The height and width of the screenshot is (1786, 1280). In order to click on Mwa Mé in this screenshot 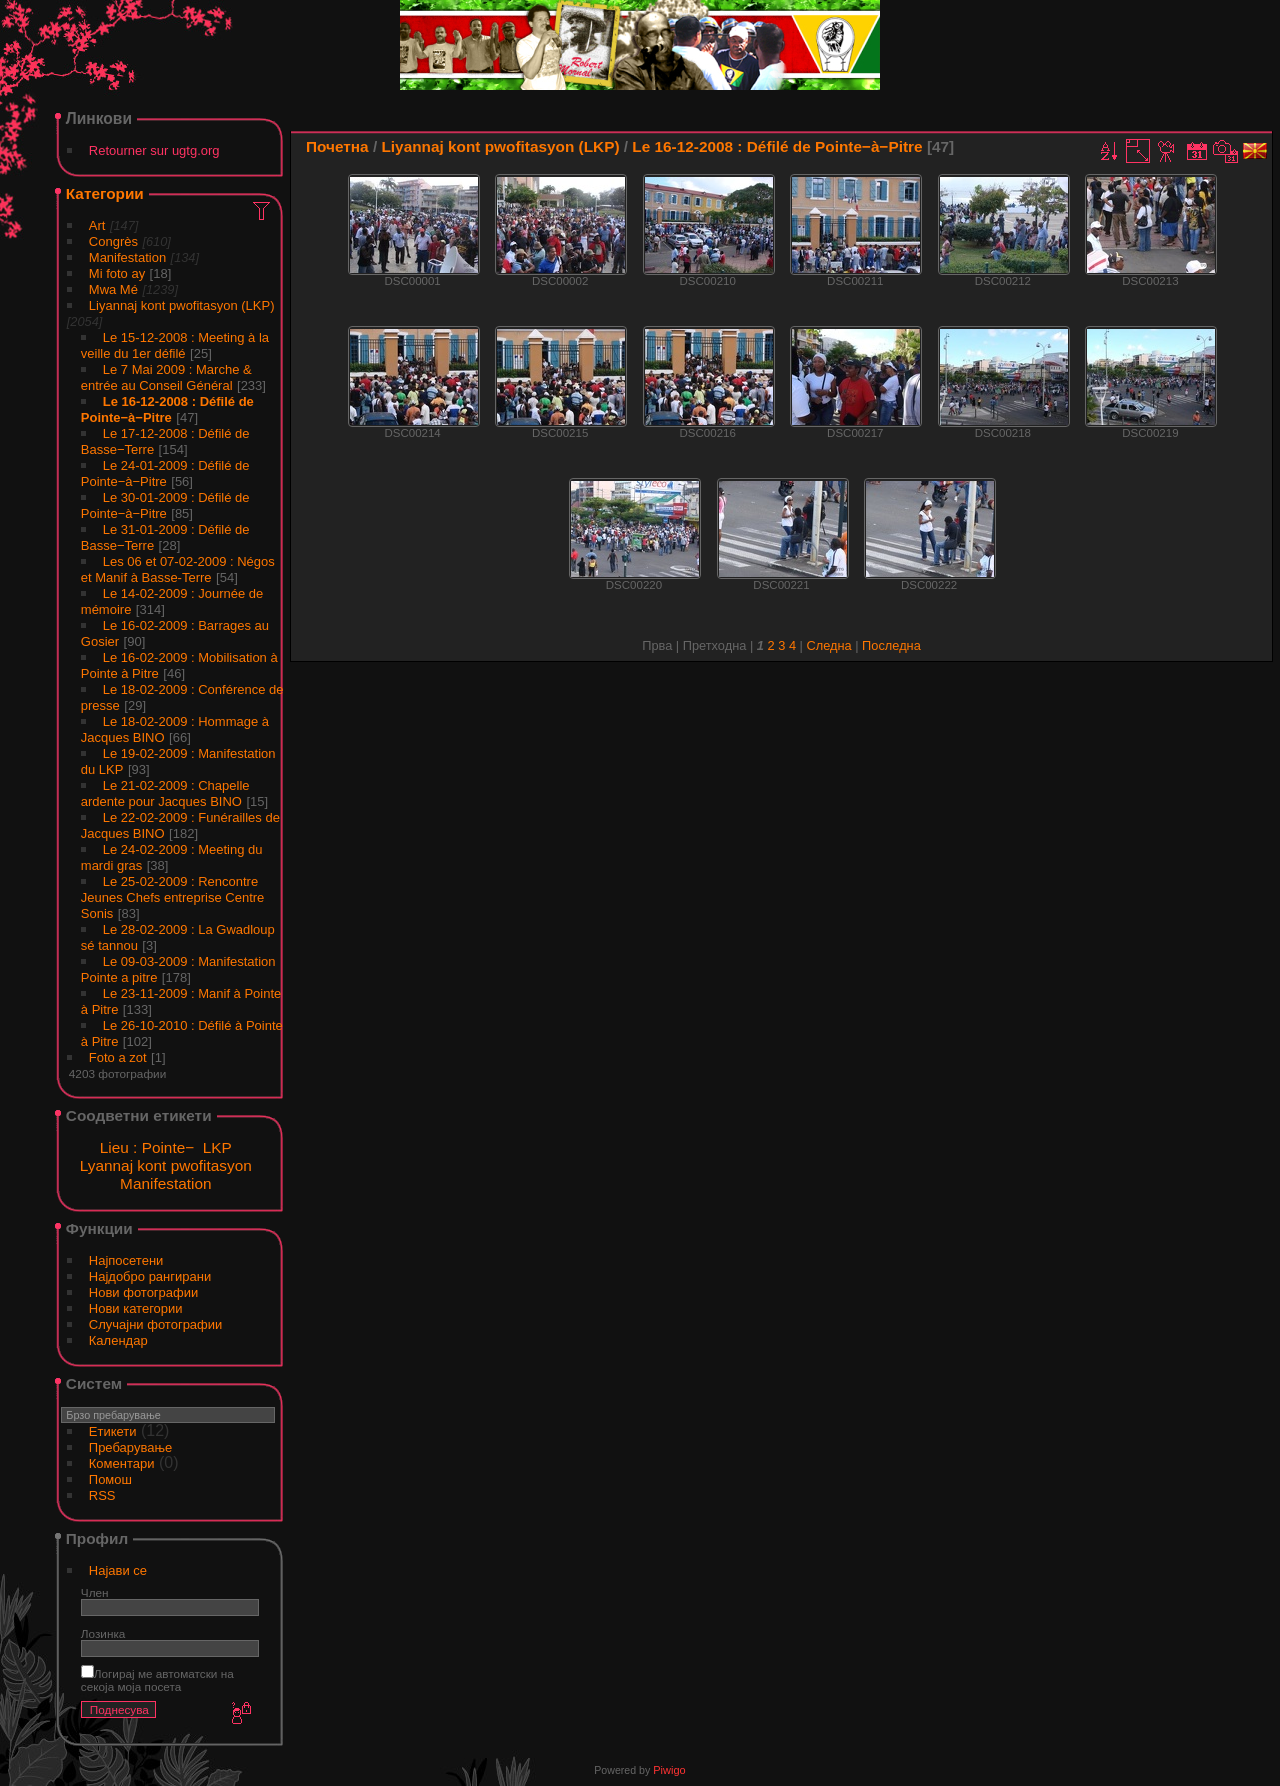, I will do `click(113, 289)`.